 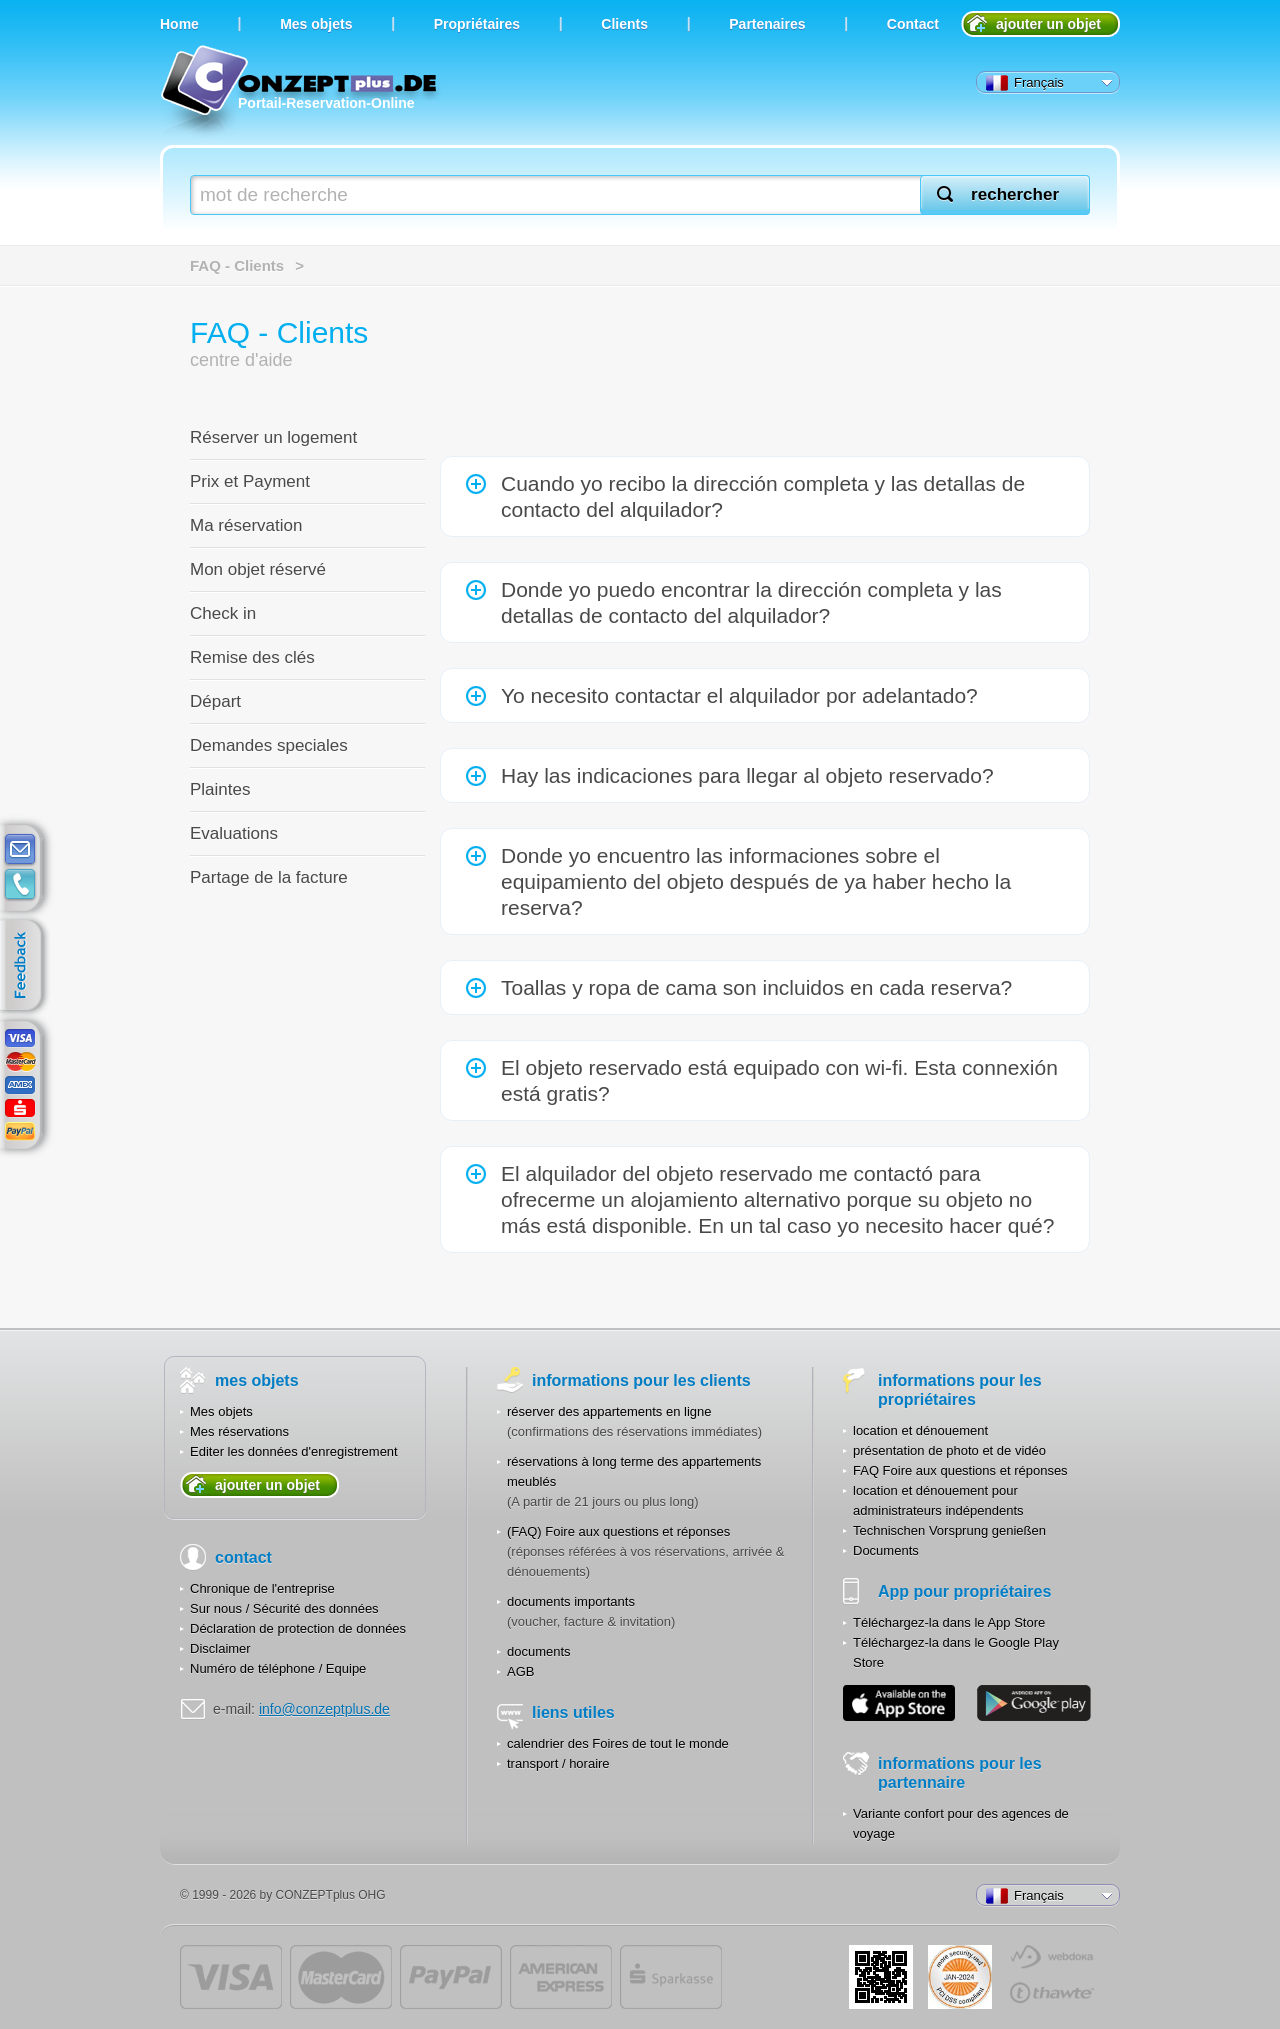 What do you see at coordinates (269, 745) in the screenshot?
I see `Demandes speciales` at bounding box center [269, 745].